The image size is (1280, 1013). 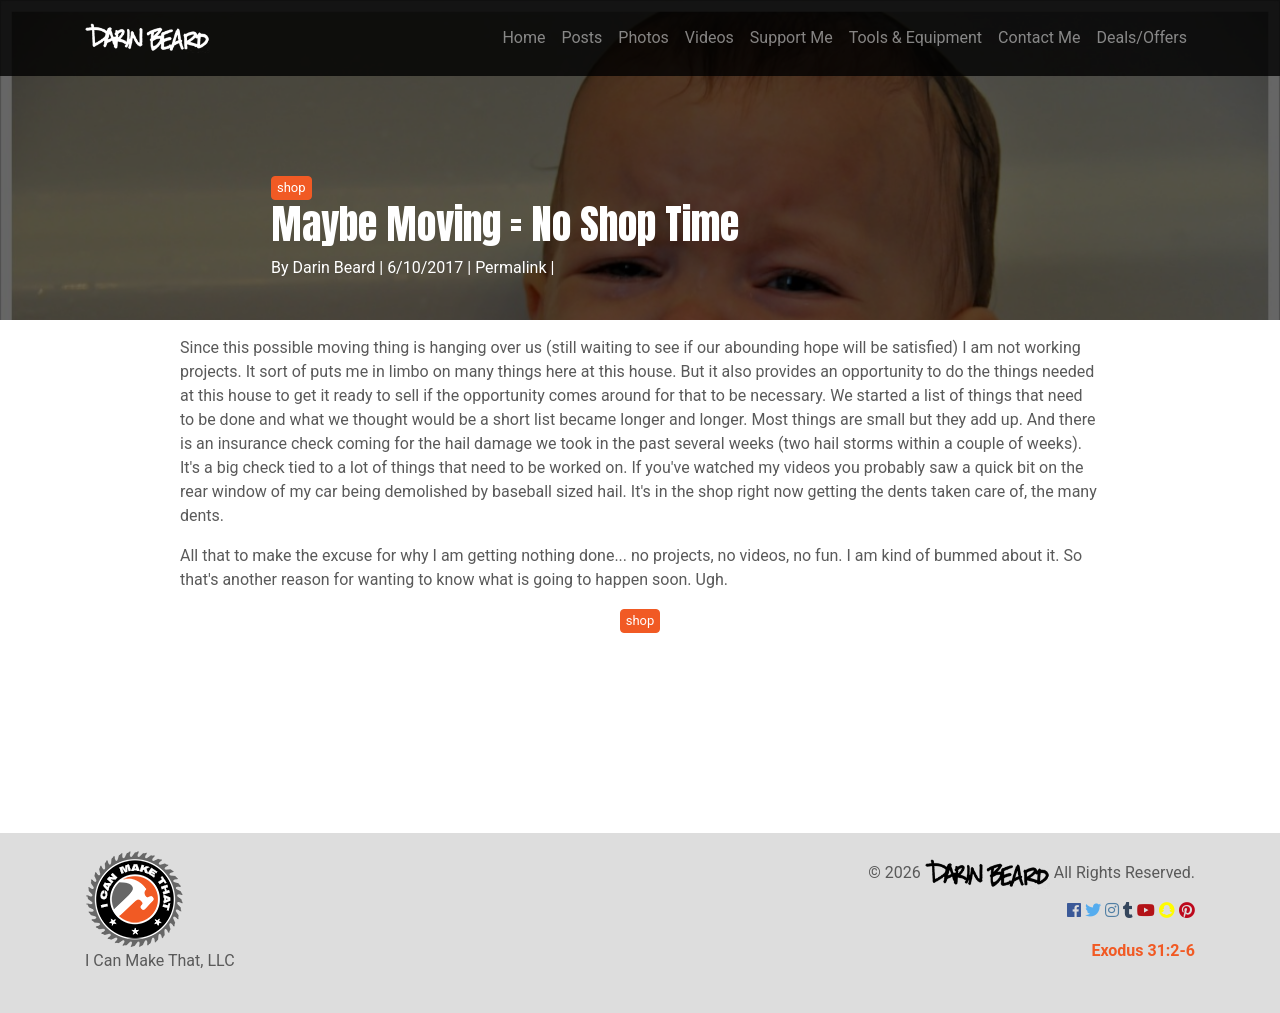 I want to click on Support Me, so click(x=791, y=37).